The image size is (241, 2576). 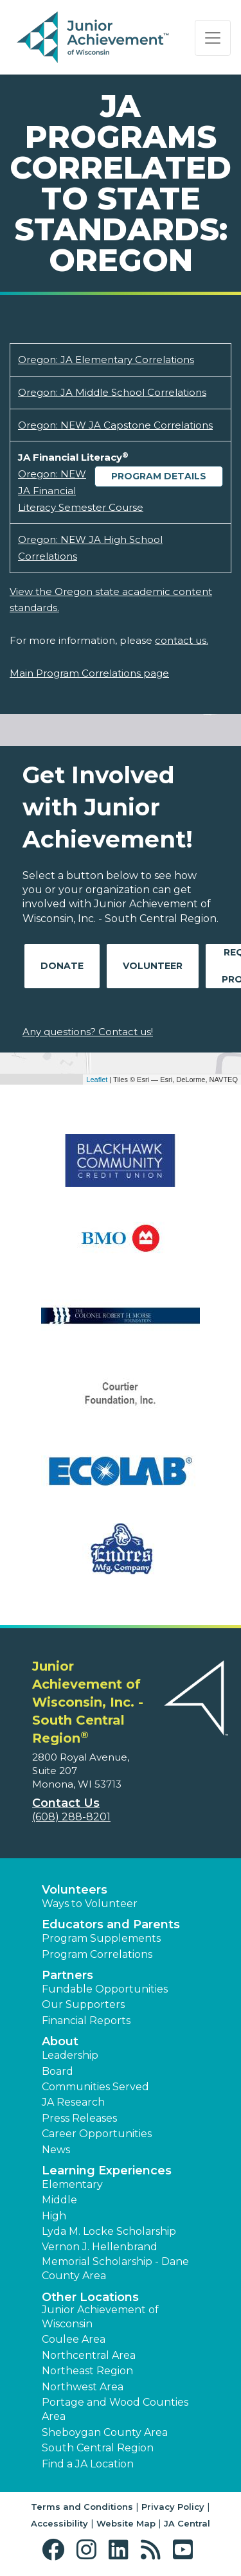 I want to click on Middle [button], so click(x=59, y=2200).